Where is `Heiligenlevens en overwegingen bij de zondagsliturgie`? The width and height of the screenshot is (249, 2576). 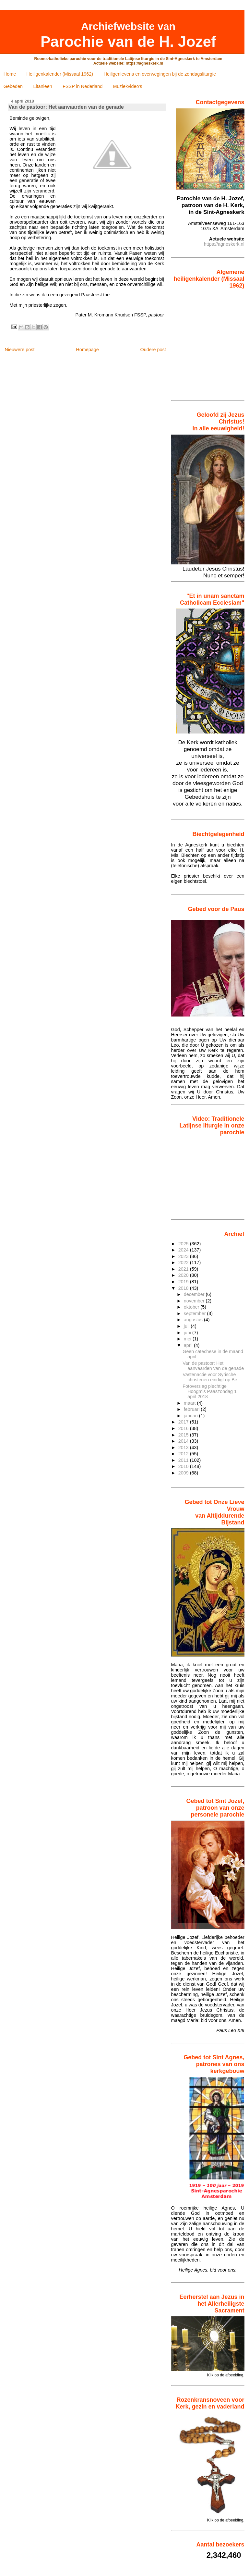
Heiligenlevens en overwegingen bij de zondagsliturgie is located at coordinates (160, 74).